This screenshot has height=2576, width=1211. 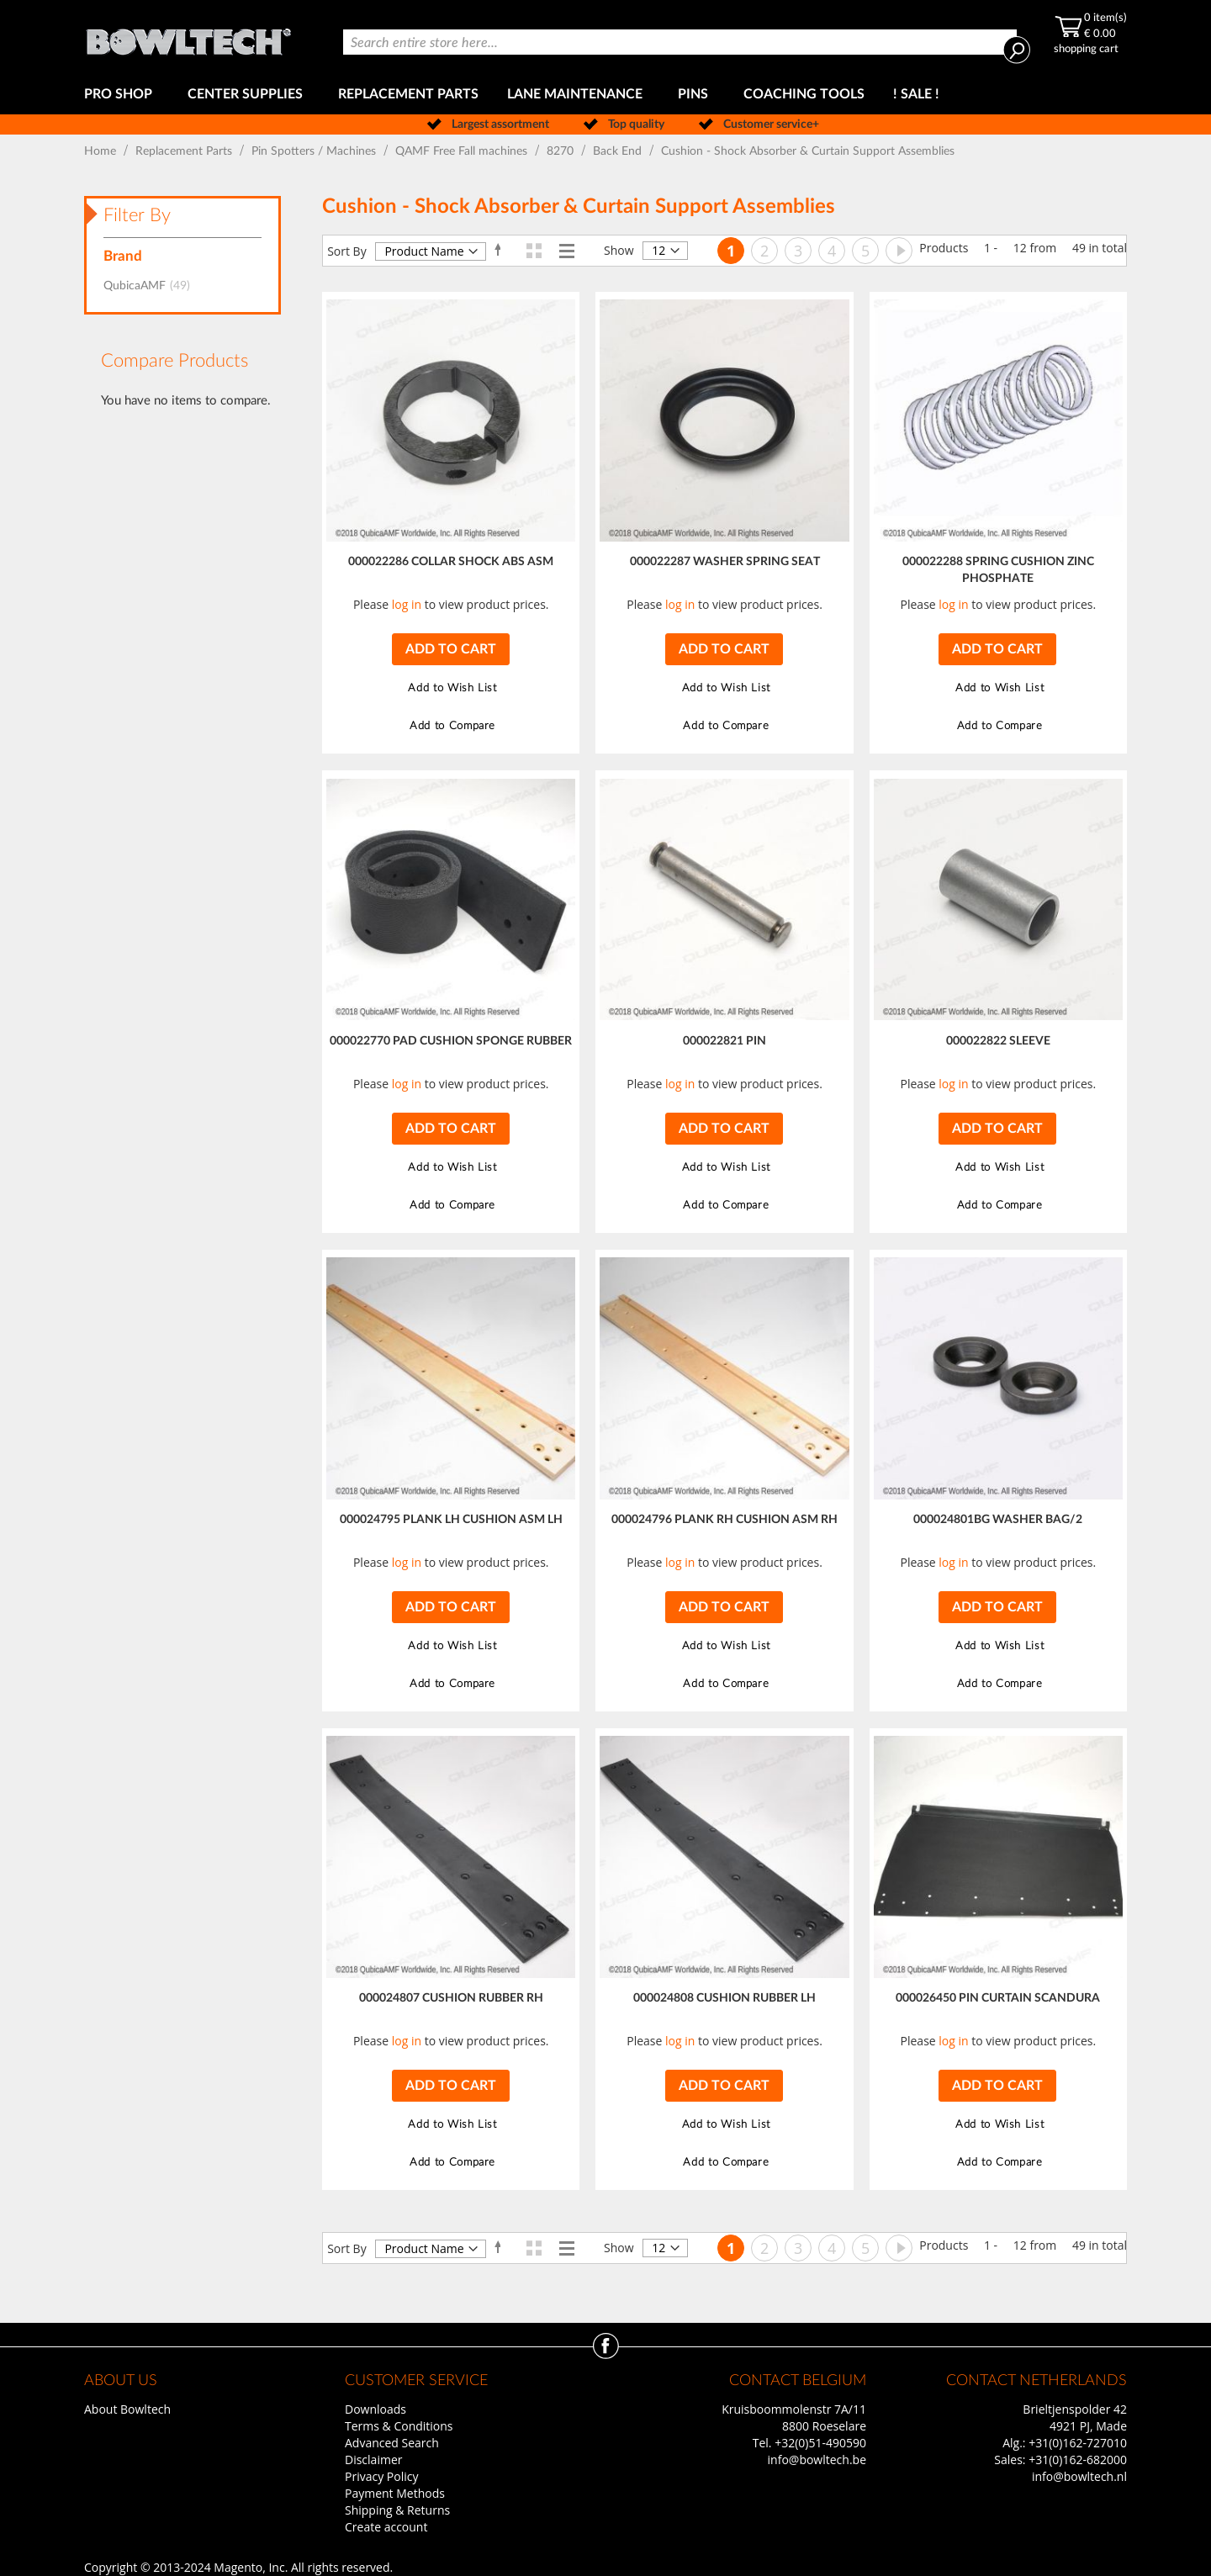 What do you see at coordinates (724, 1041) in the screenshot?
I see `000022821 PIN` at bounding box center [724, 1041].